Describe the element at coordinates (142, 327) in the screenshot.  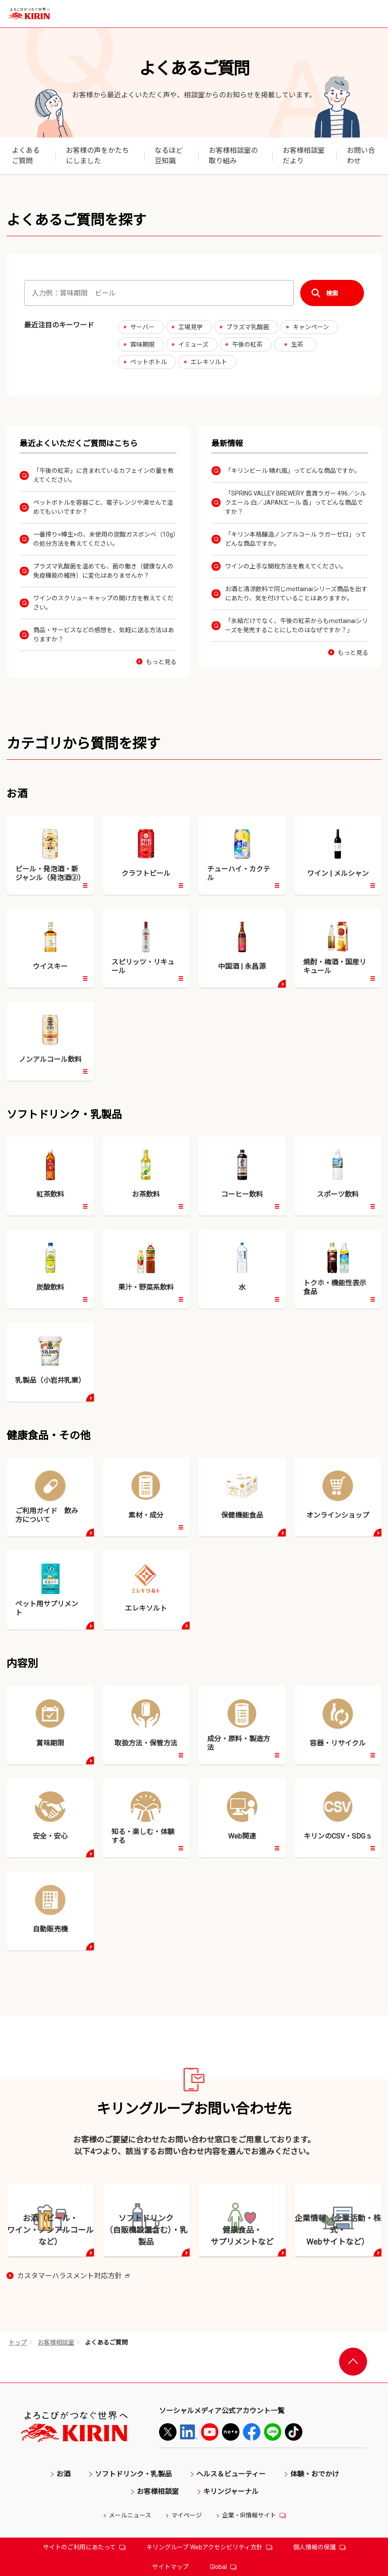
I see `サーバー` at that location.